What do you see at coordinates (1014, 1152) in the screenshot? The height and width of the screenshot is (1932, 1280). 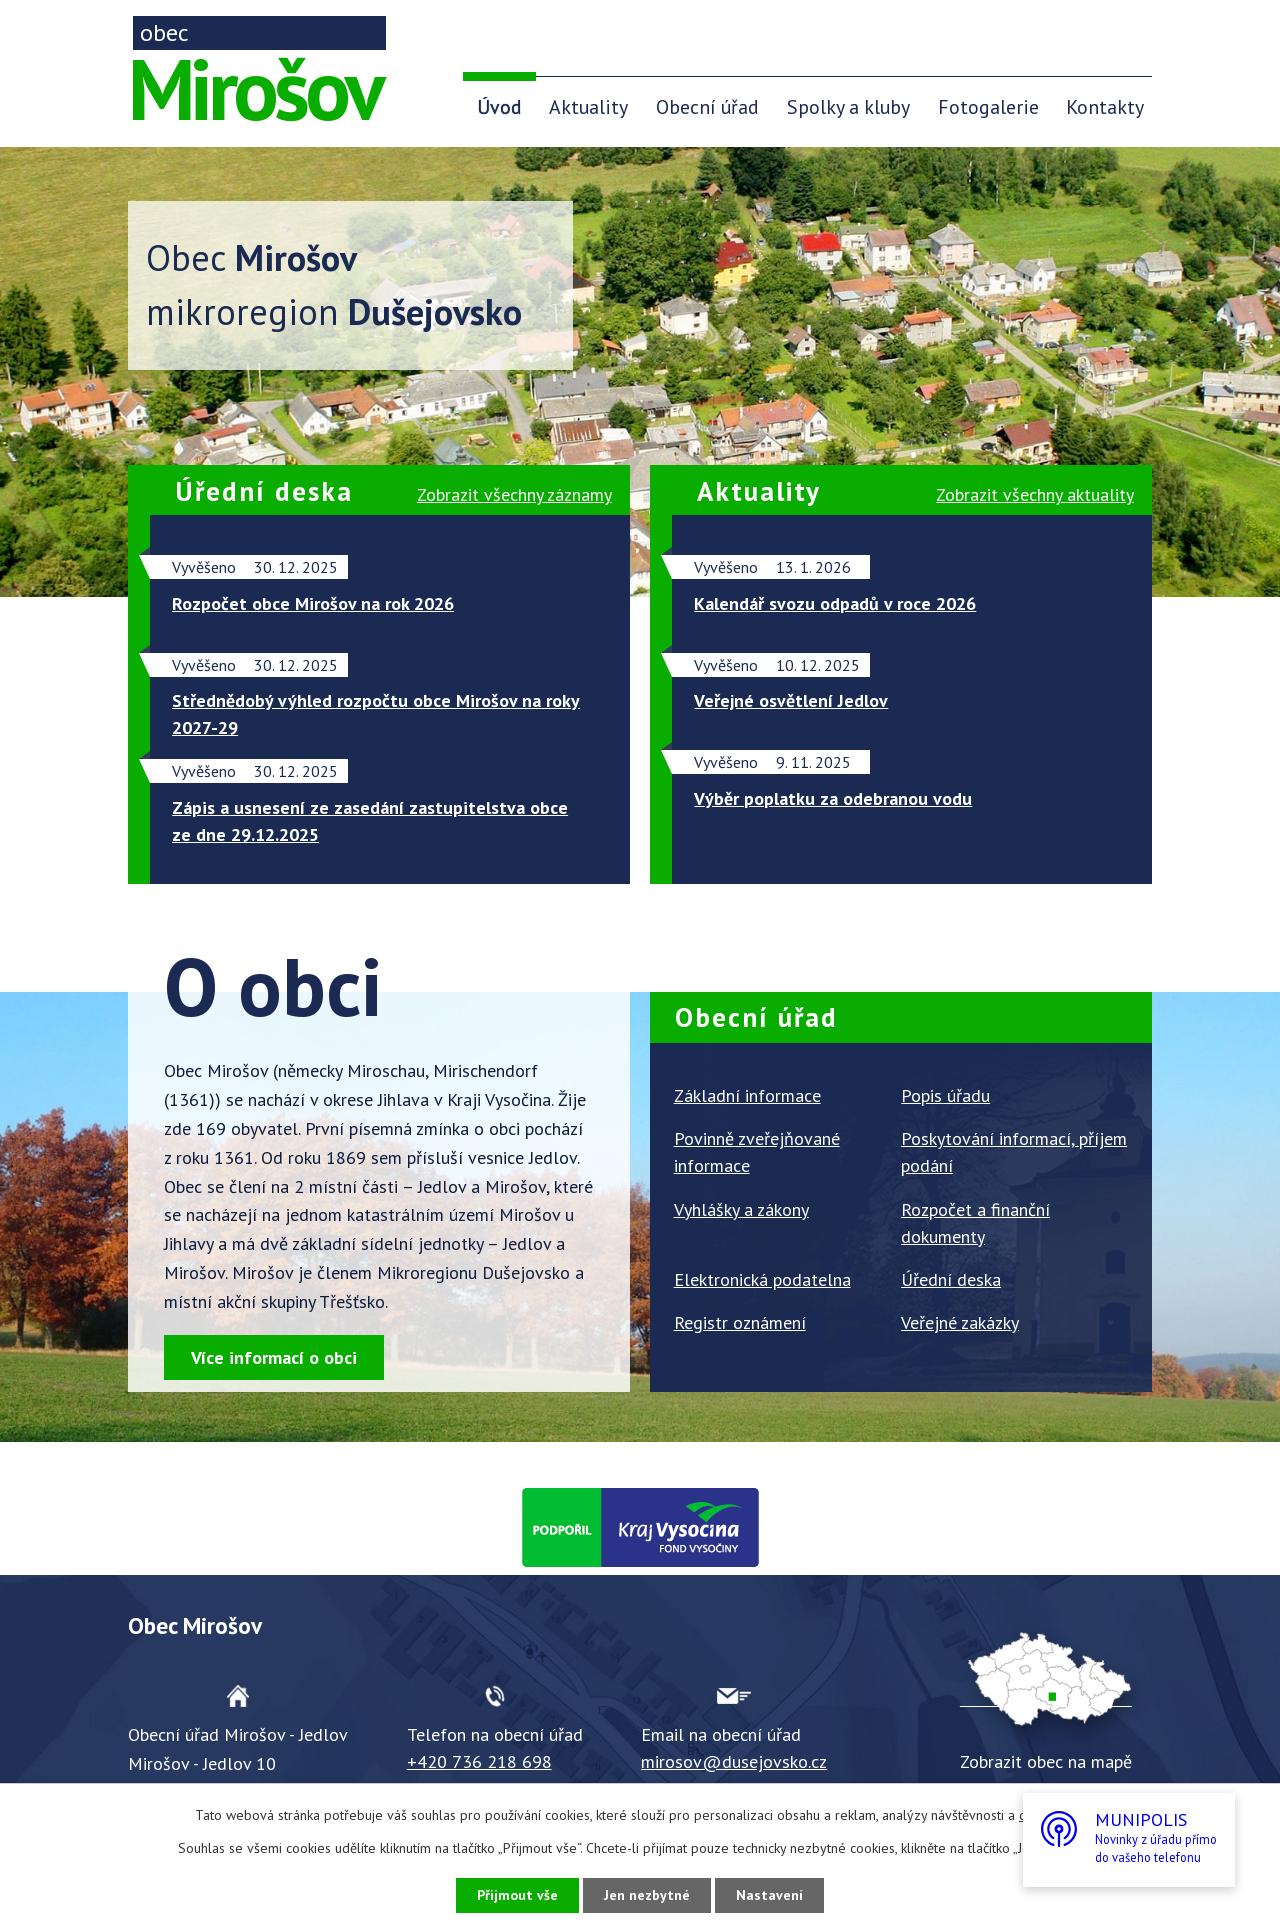 I see `Poskytování informací, příjem podání` at bounding box center [1014, 1152].